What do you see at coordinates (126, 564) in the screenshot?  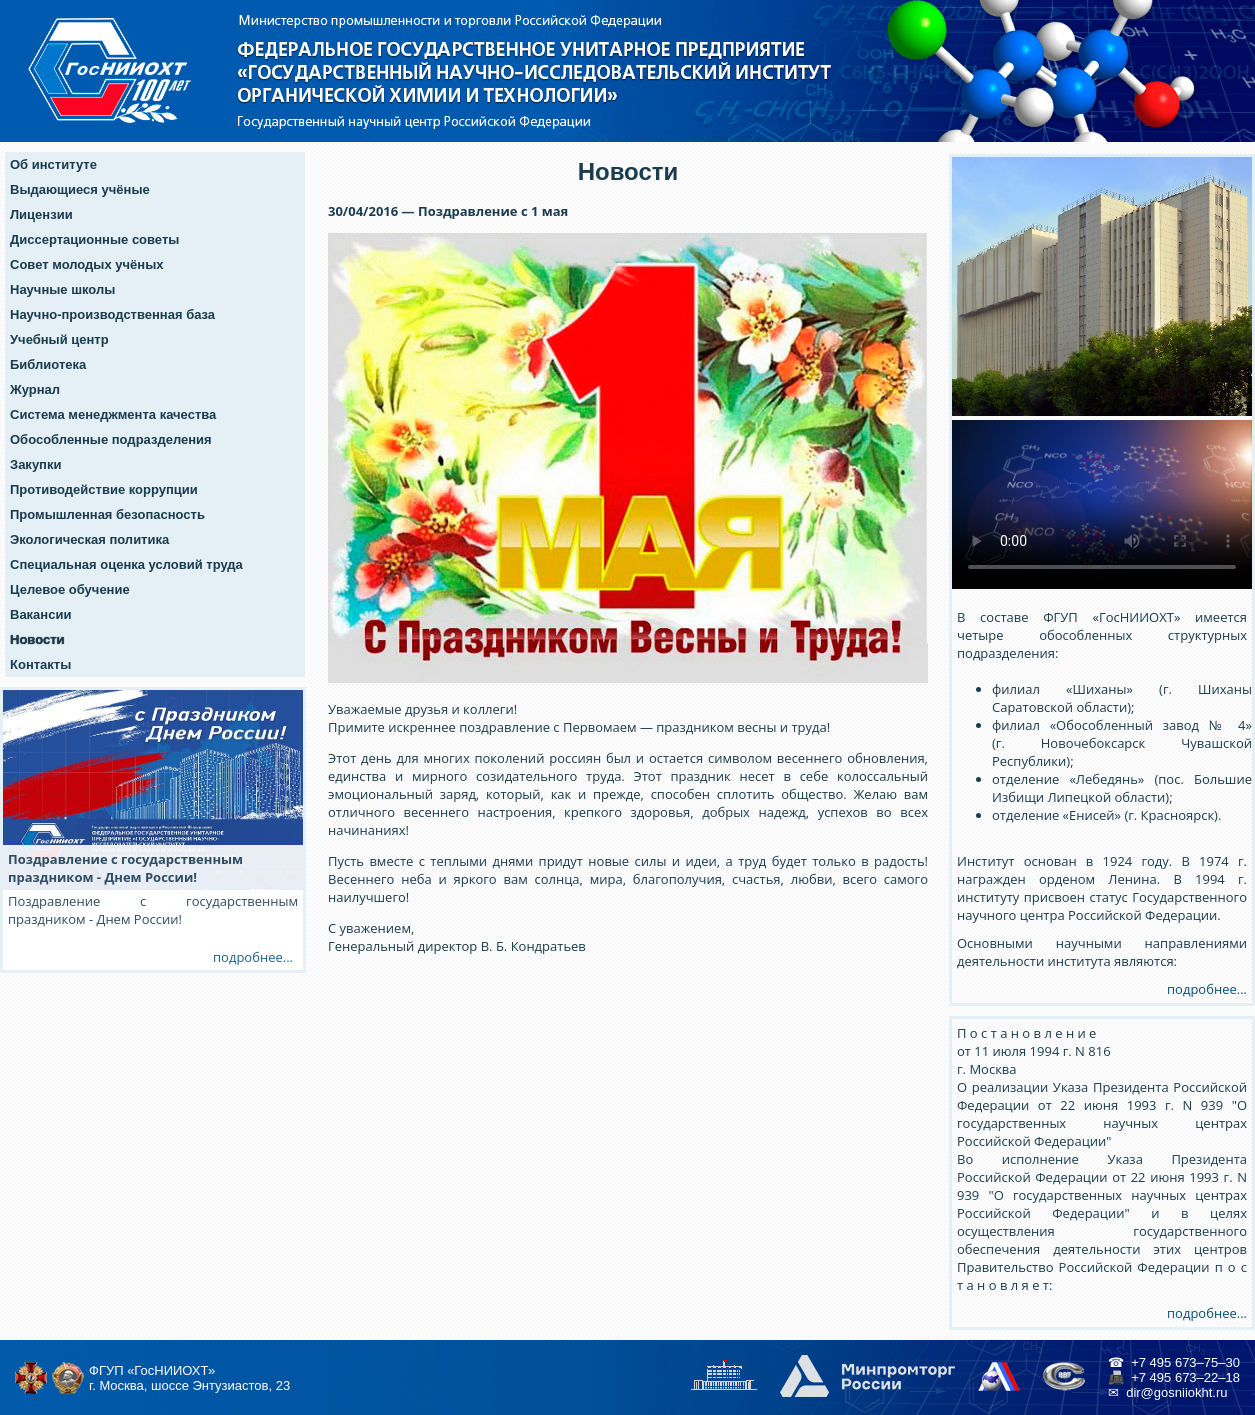 I see `Специальная оценка условий труда` at bounding box center [126, 564].